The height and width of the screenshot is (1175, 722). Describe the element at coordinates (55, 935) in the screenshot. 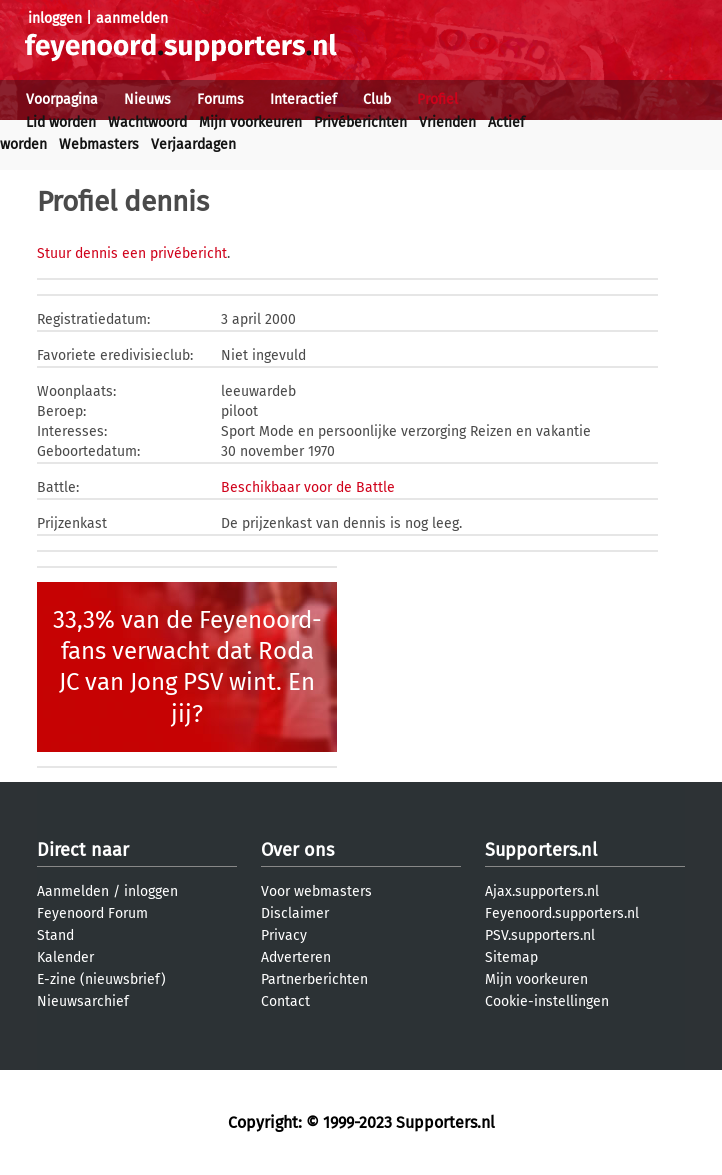

I see `Stand` at that location.